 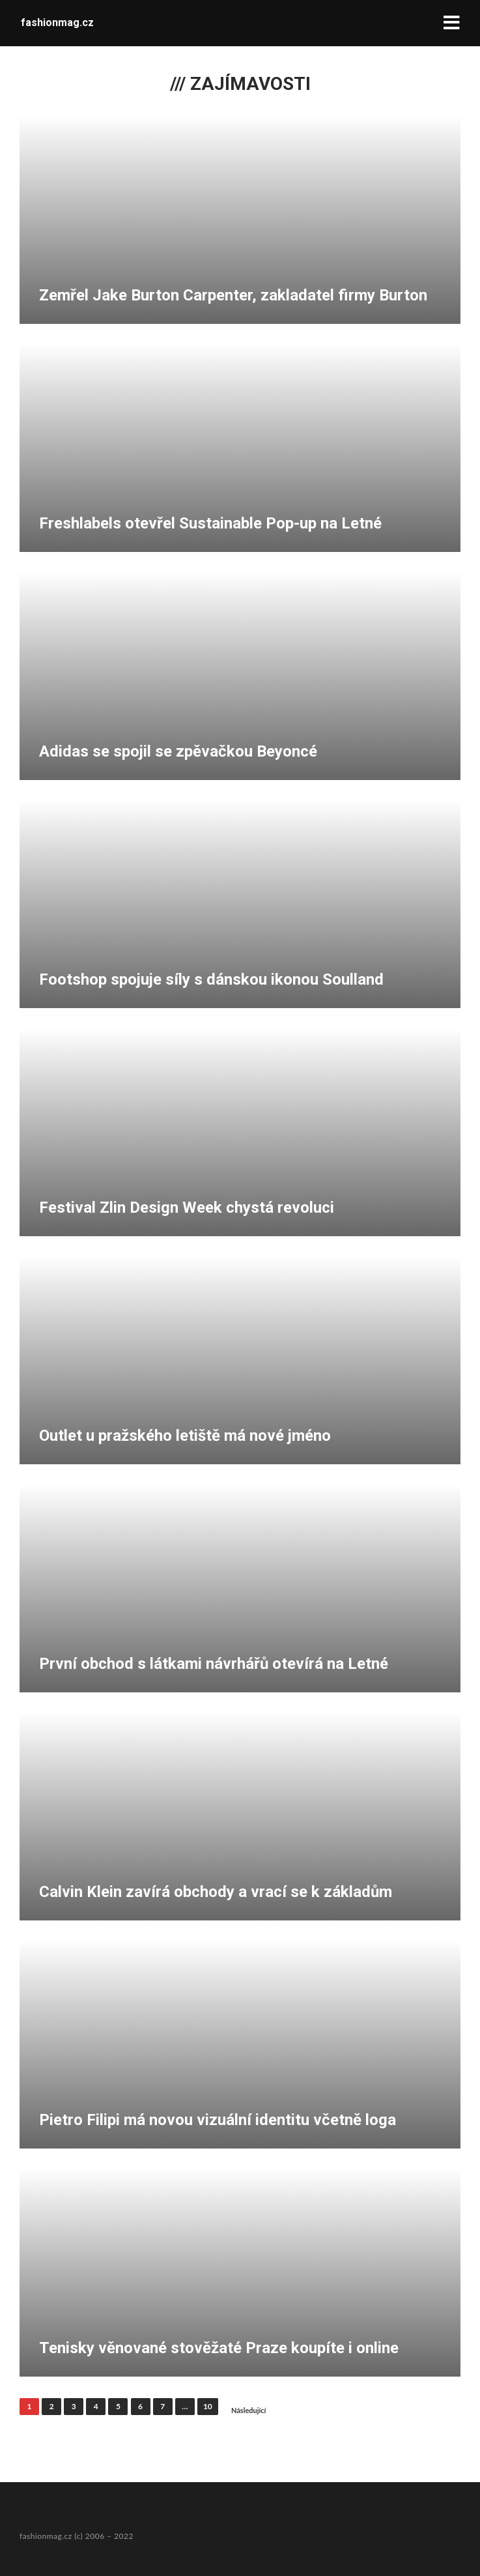 What do you see at coordinates (219, 2348) in the screenshot?
I see `Tenisky věnované stověžaté Praze koupíte i online` at bounding box center [219, 2348].